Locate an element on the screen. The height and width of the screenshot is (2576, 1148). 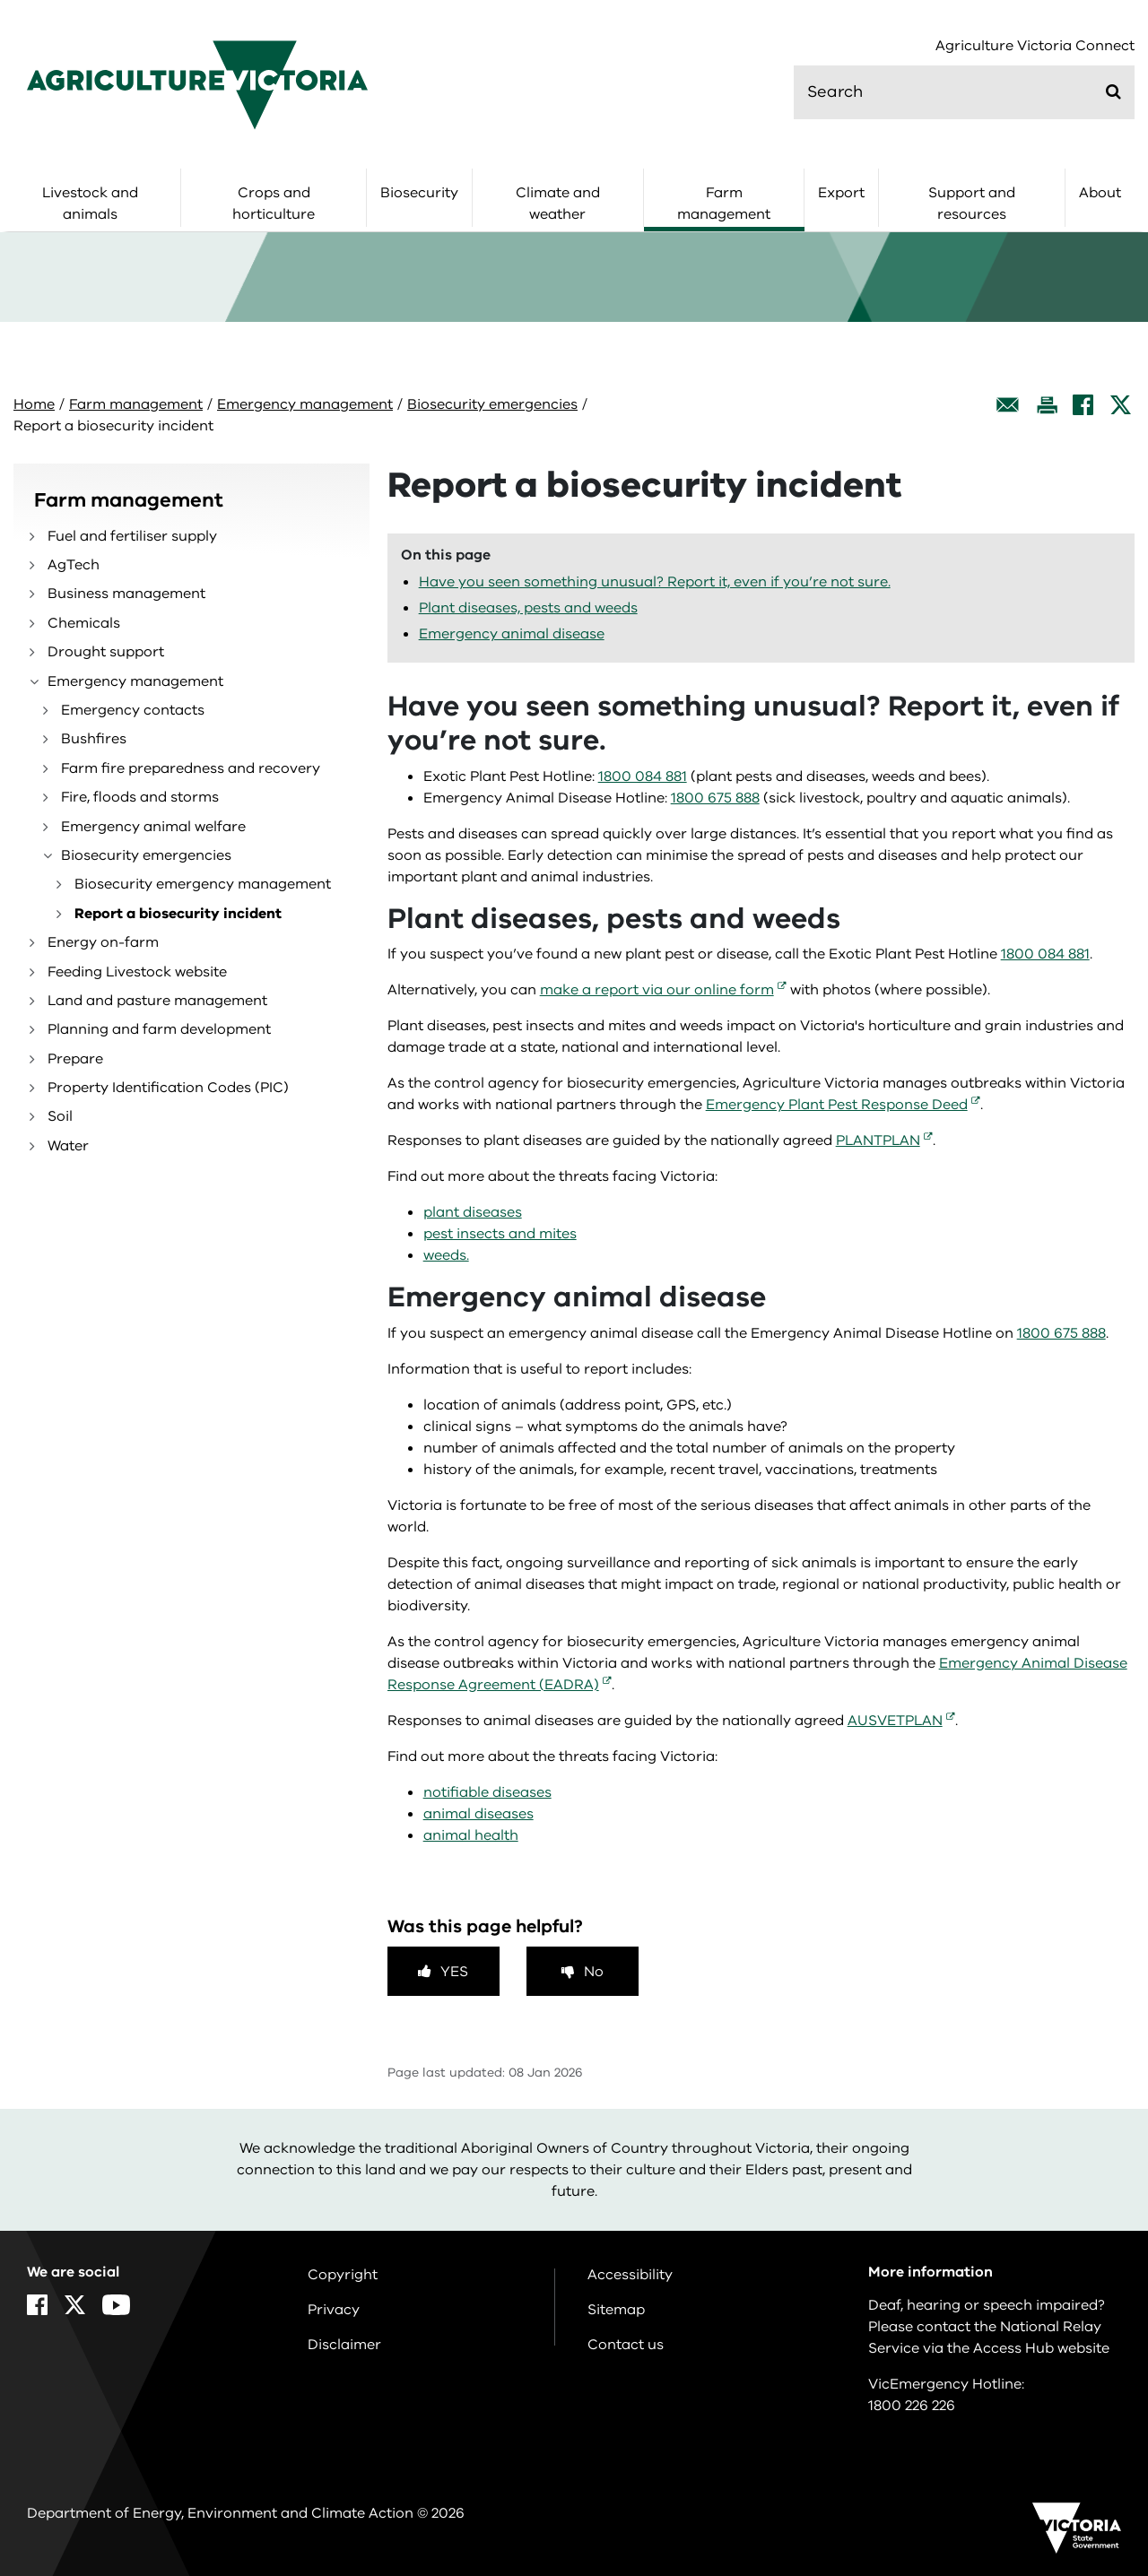
No is located at coordinates (594, 1972).